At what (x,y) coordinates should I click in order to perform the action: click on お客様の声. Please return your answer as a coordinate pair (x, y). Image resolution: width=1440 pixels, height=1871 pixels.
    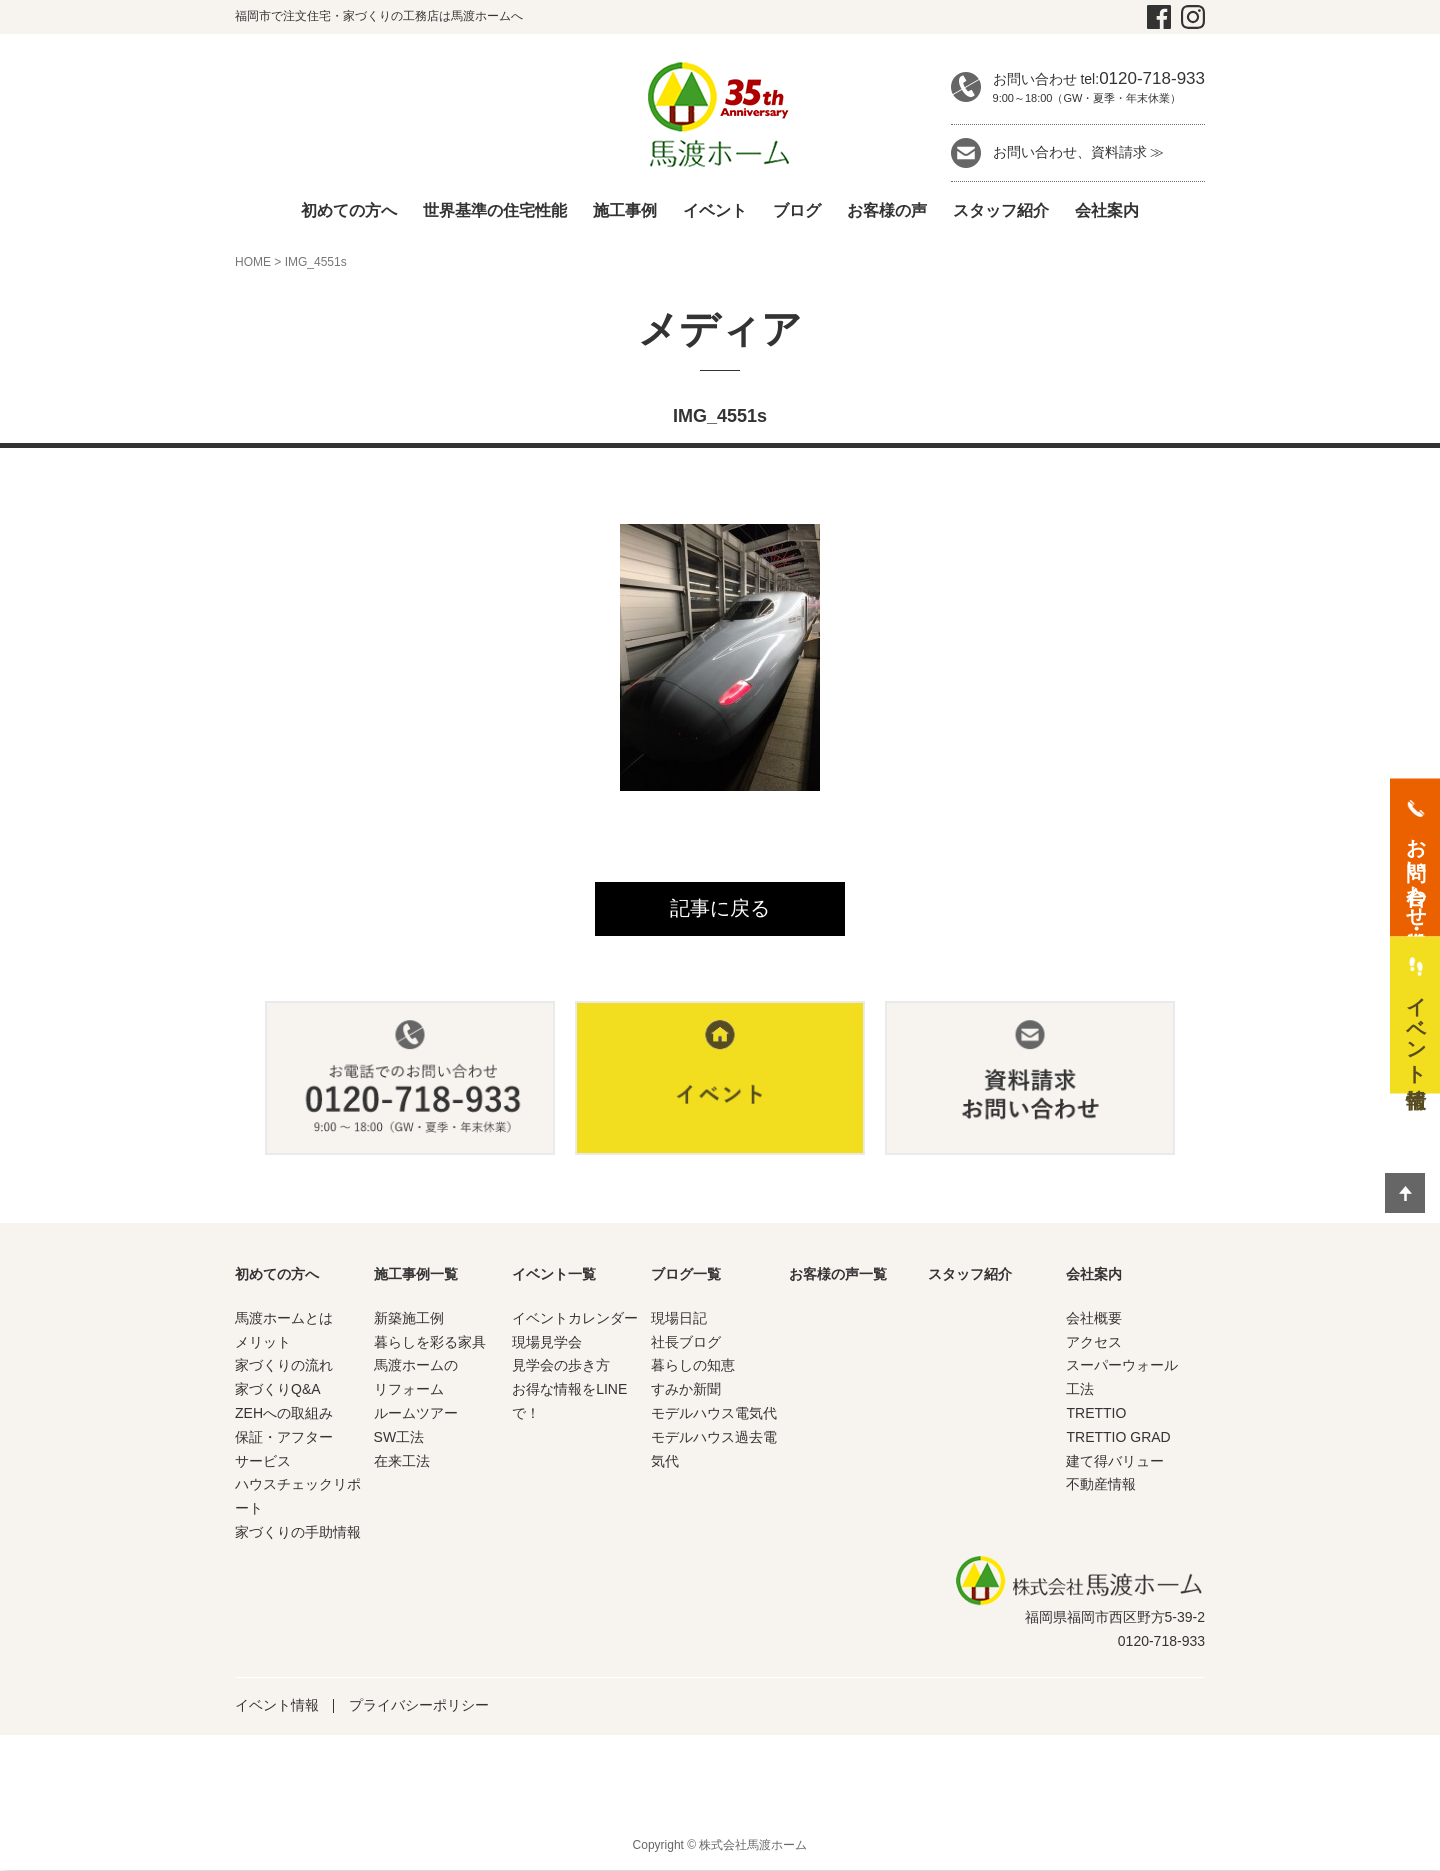
    Looking at the image, I should click on (887, 210).